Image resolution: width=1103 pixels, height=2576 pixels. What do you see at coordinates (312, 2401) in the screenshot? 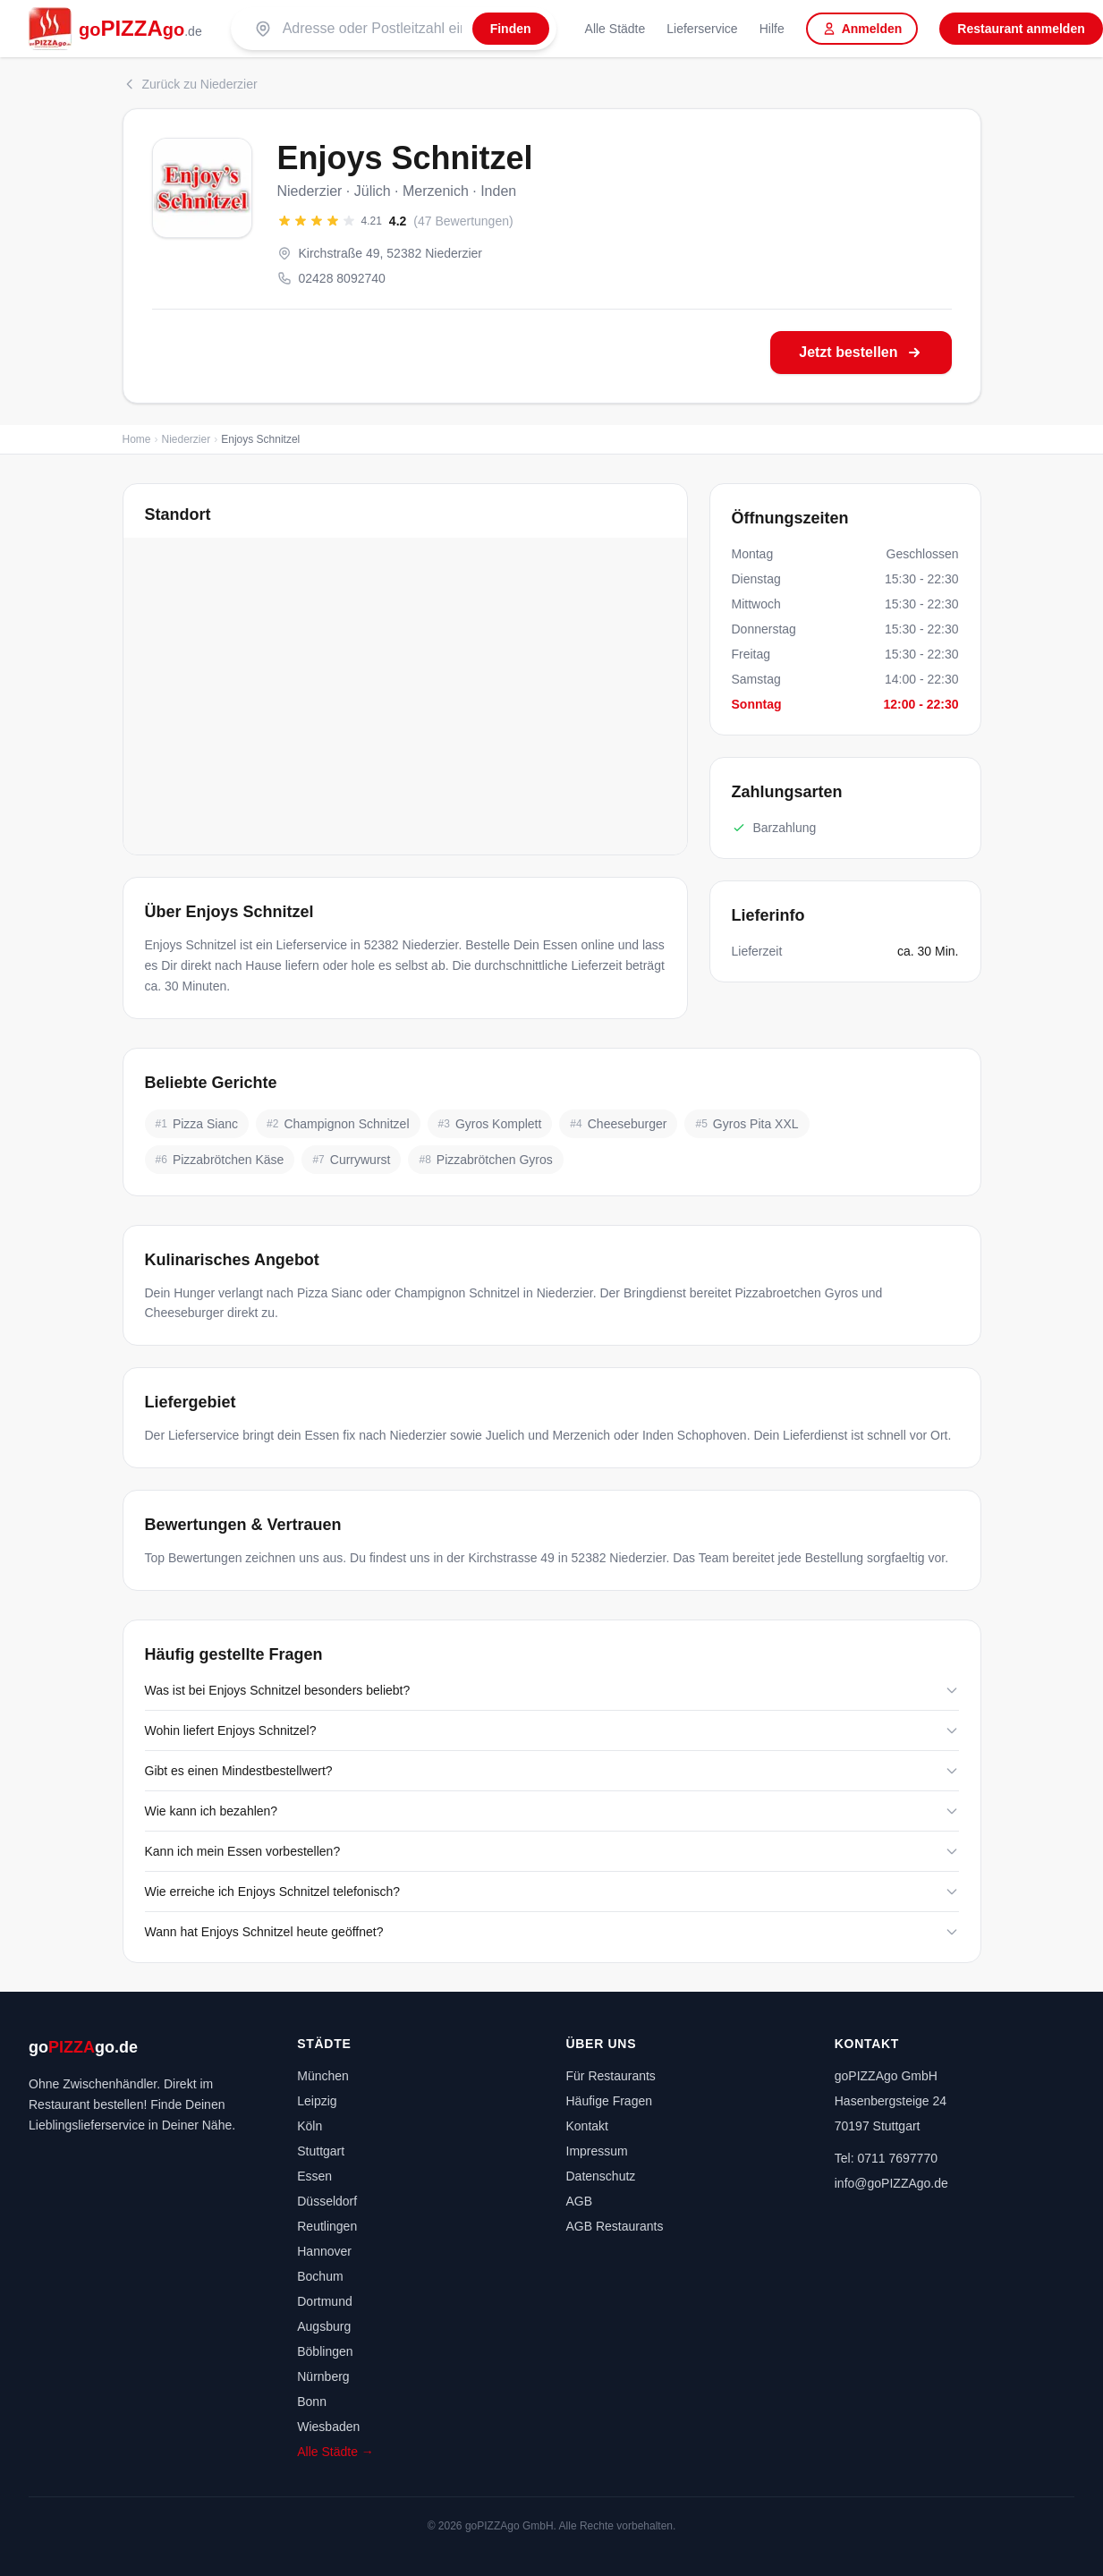
I see `Bonn` at bounding box center [312, 2401].